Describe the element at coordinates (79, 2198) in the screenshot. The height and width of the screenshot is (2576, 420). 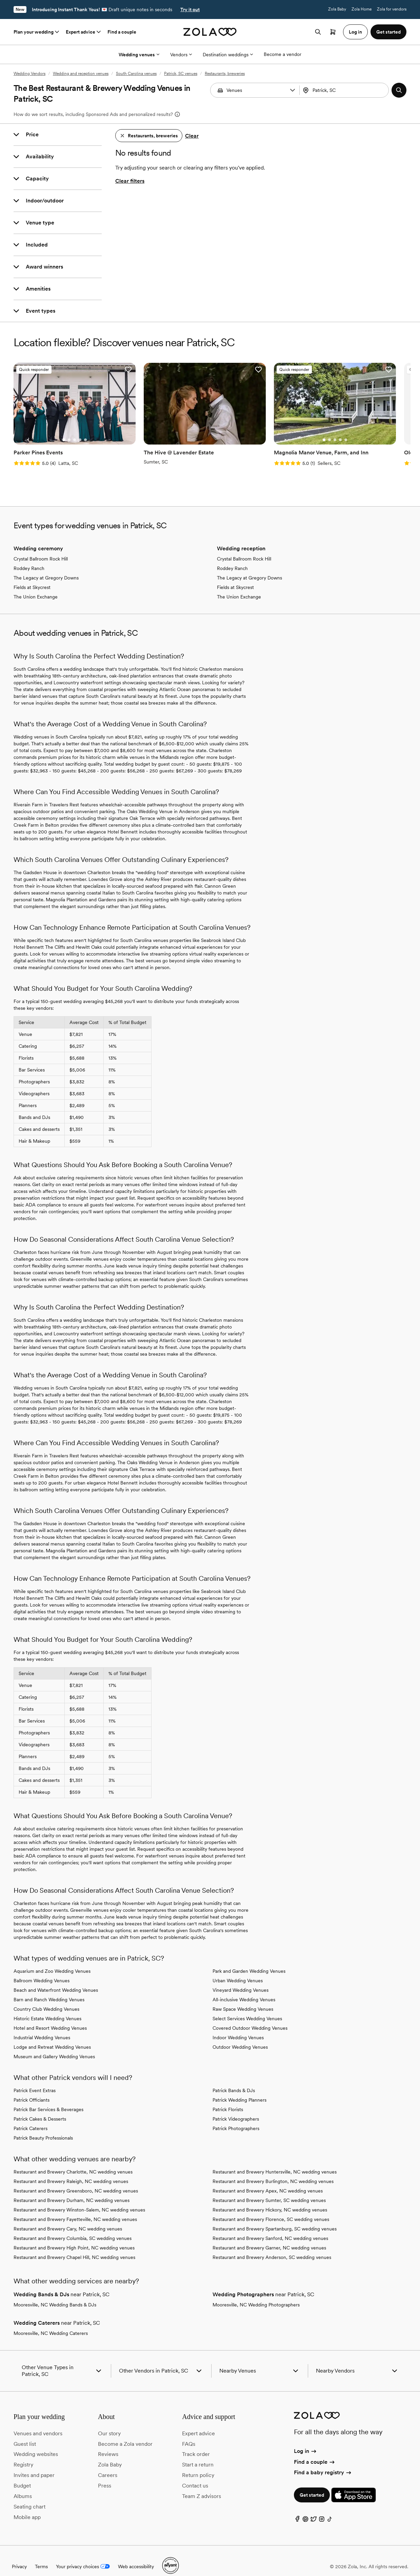
I see `Restaurant and Brewery Winston-Salem, NC wedding venues` at that location.